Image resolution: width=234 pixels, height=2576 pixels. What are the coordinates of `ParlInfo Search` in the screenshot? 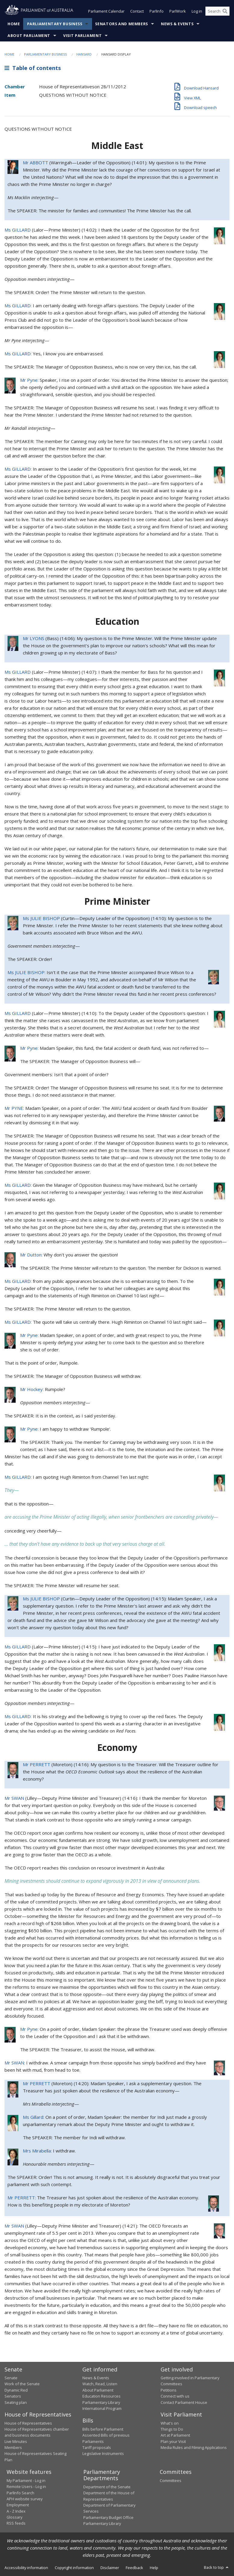 It's located at (20, 2493).